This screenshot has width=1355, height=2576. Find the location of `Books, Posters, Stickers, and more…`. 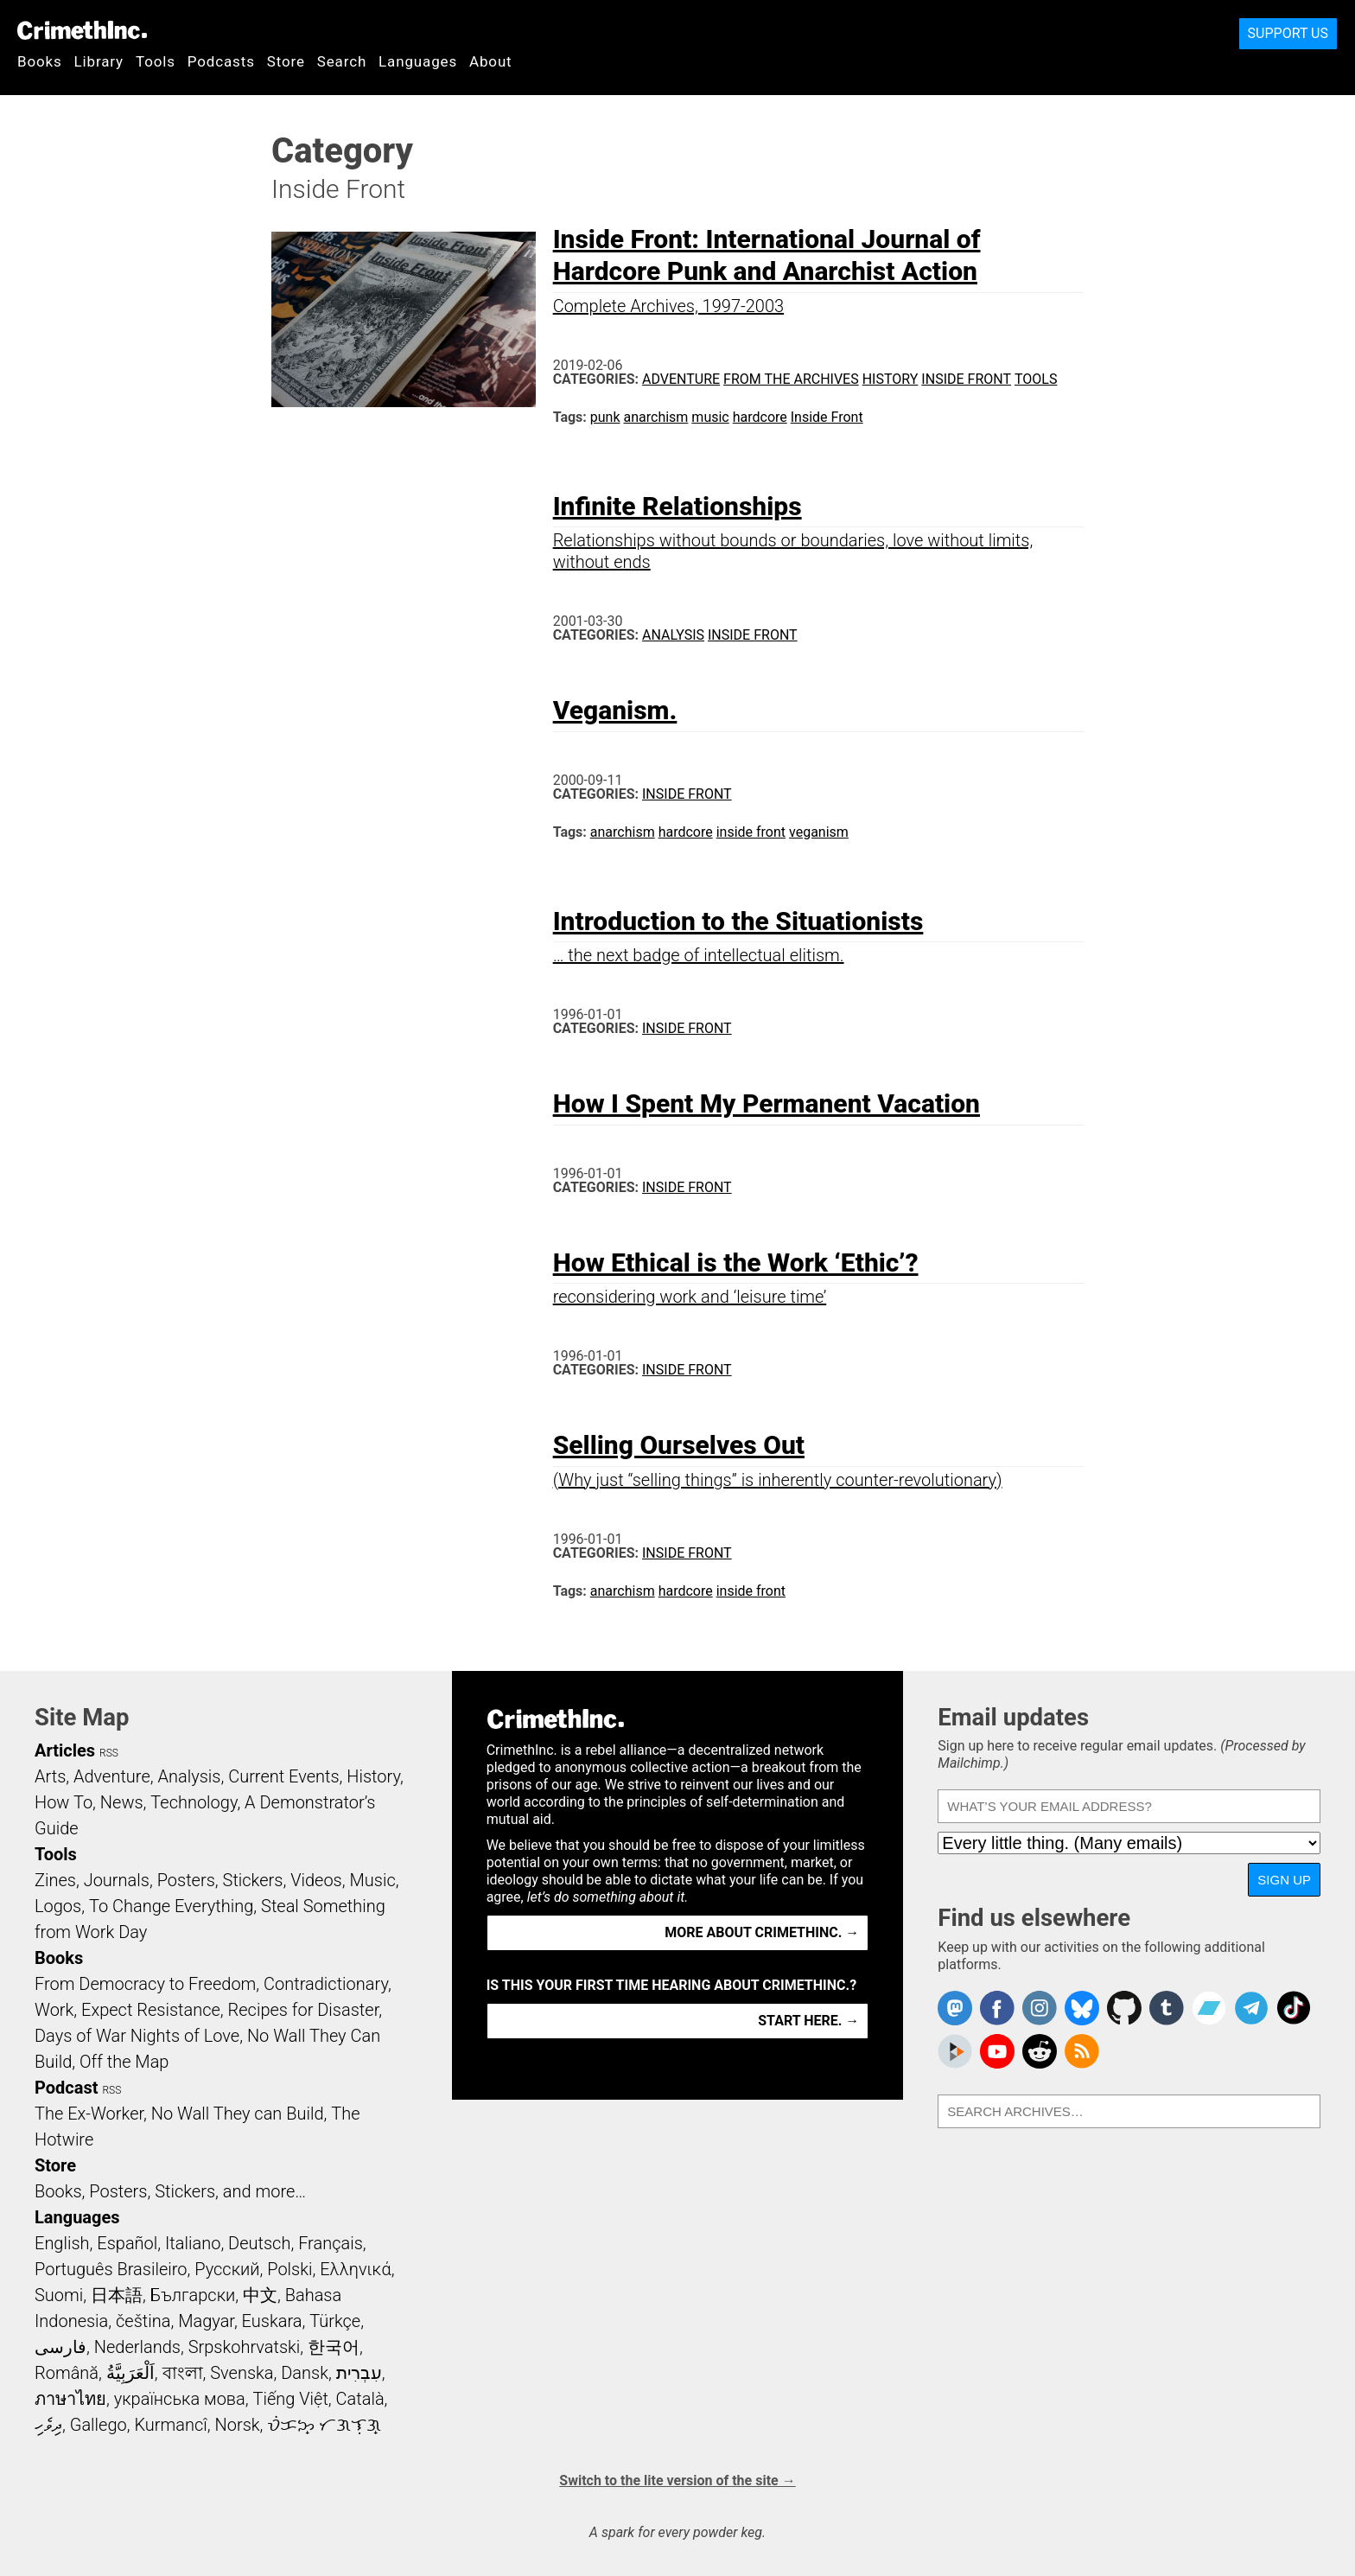

Books, Posters, Stickers, and more… is located at coordinates (170, 2191).